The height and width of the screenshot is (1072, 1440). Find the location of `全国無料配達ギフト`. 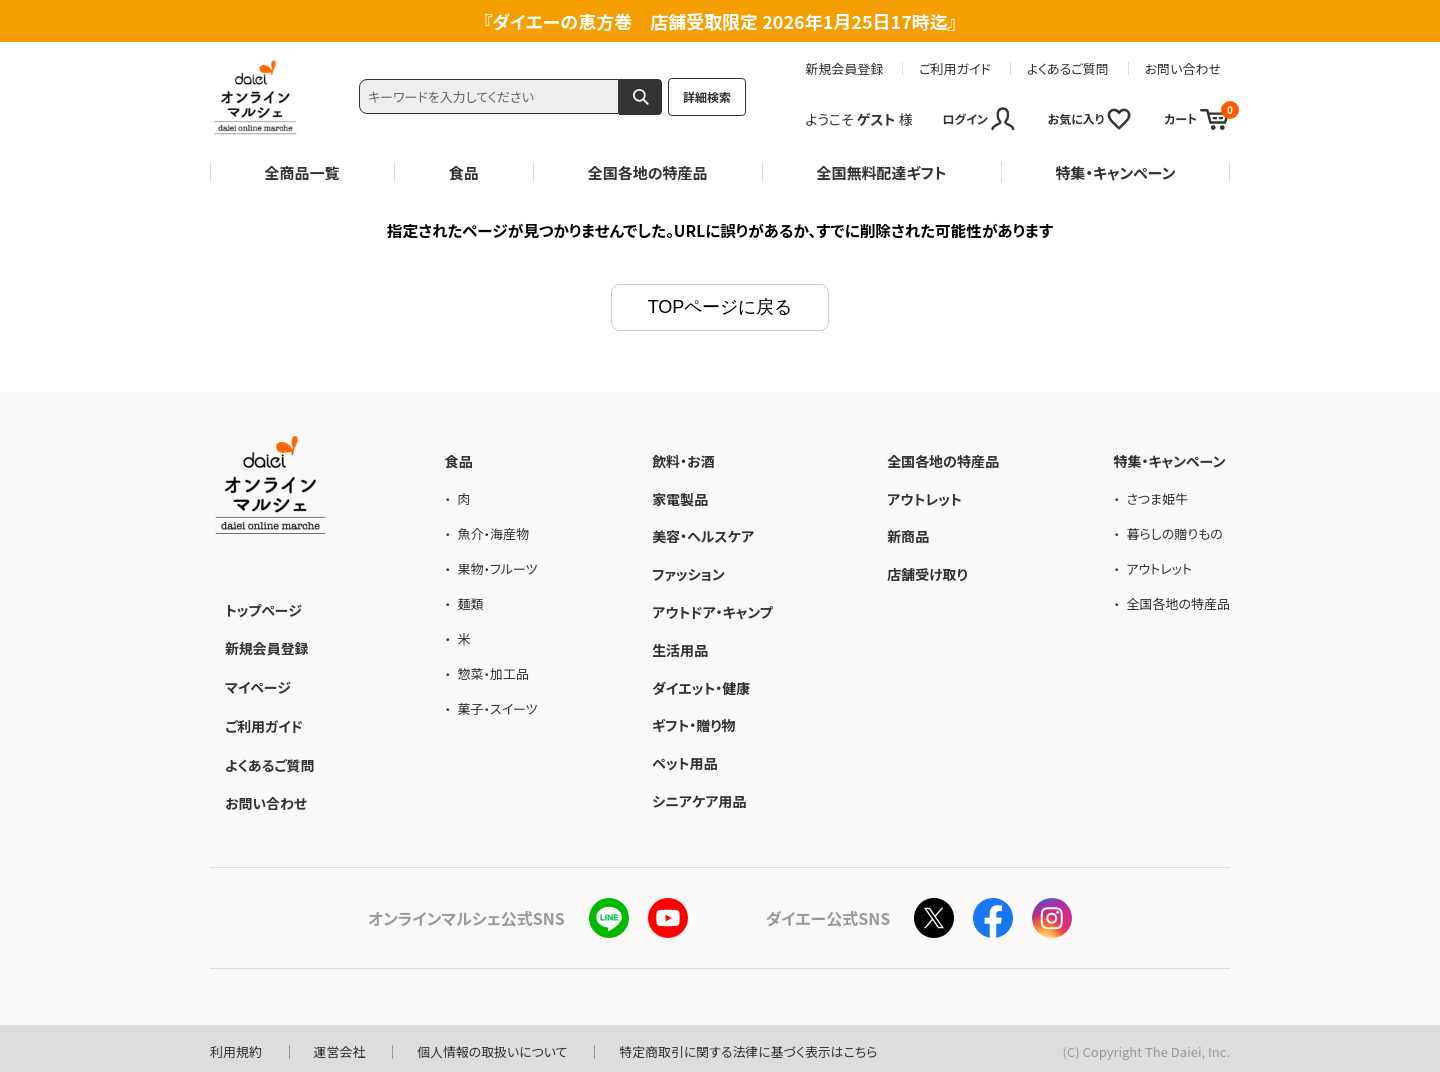

全国無料配達ギフト is located at coordinates (882, 172).